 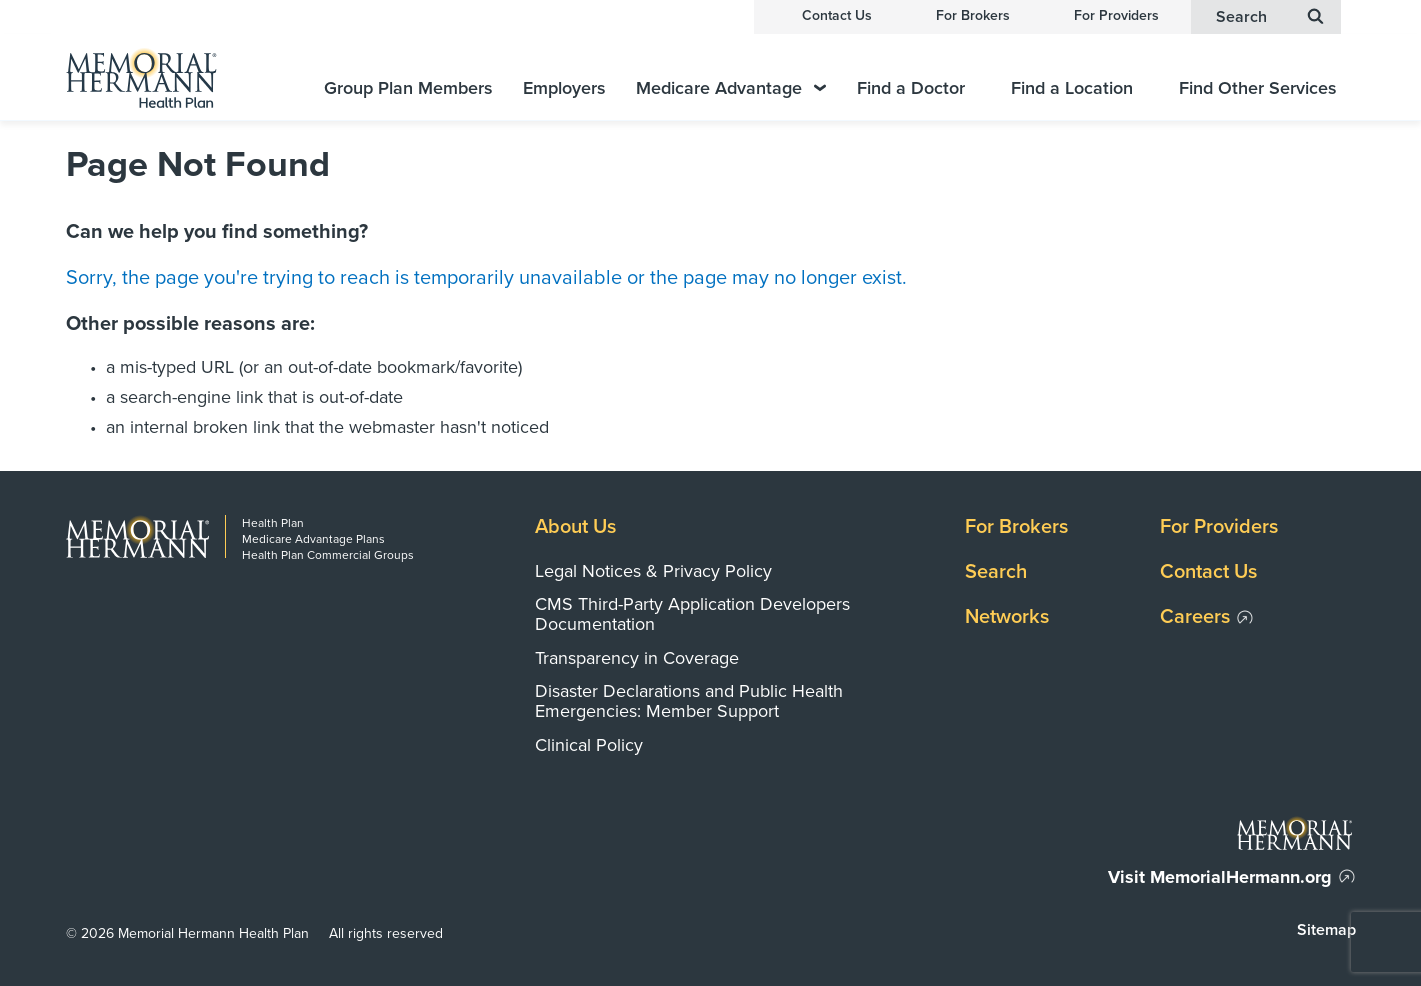 I want to click on Legal Notices & Privacy Policy, so click(x=653, y=571).